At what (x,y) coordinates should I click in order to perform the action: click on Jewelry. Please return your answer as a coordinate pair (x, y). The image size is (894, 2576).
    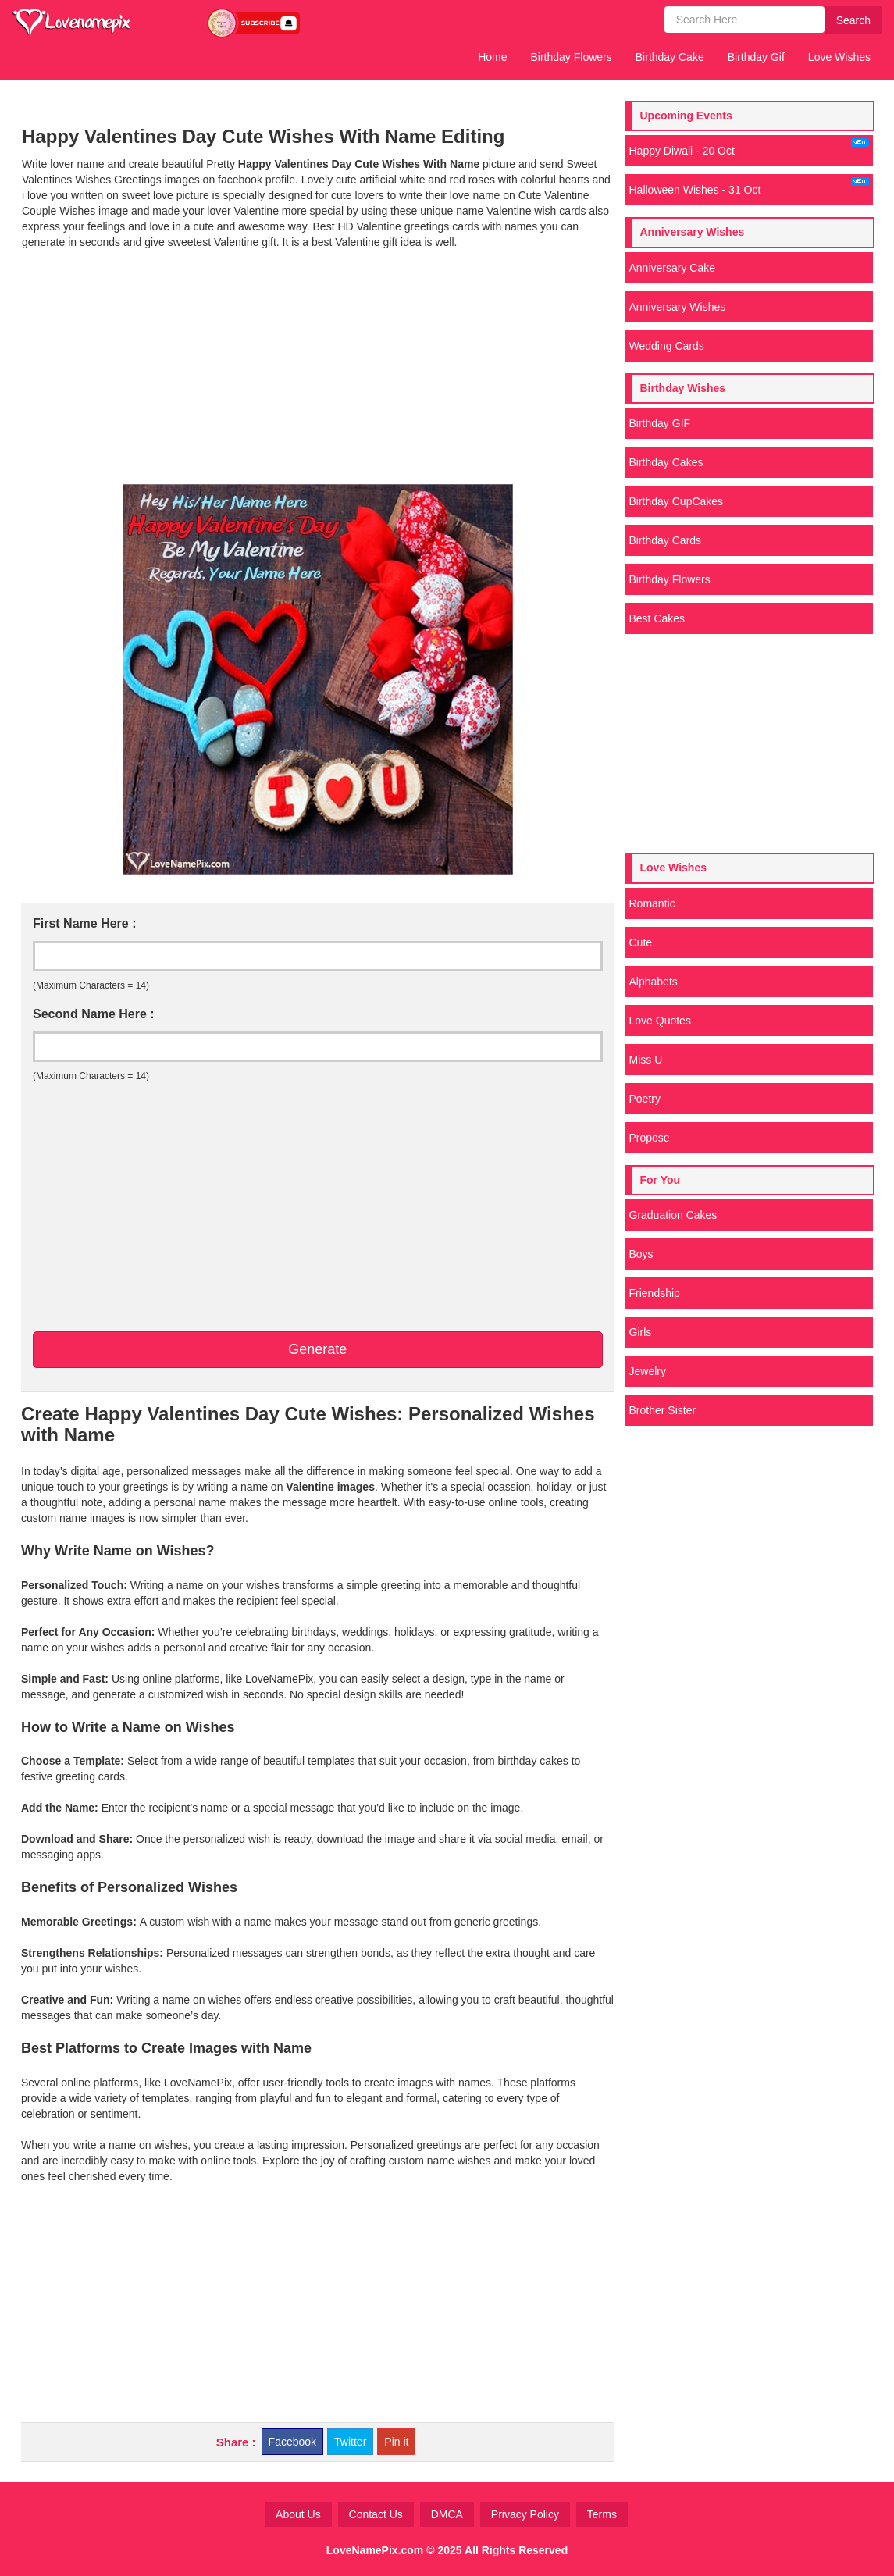
    Looking at the image, I should click on (647, 1371).